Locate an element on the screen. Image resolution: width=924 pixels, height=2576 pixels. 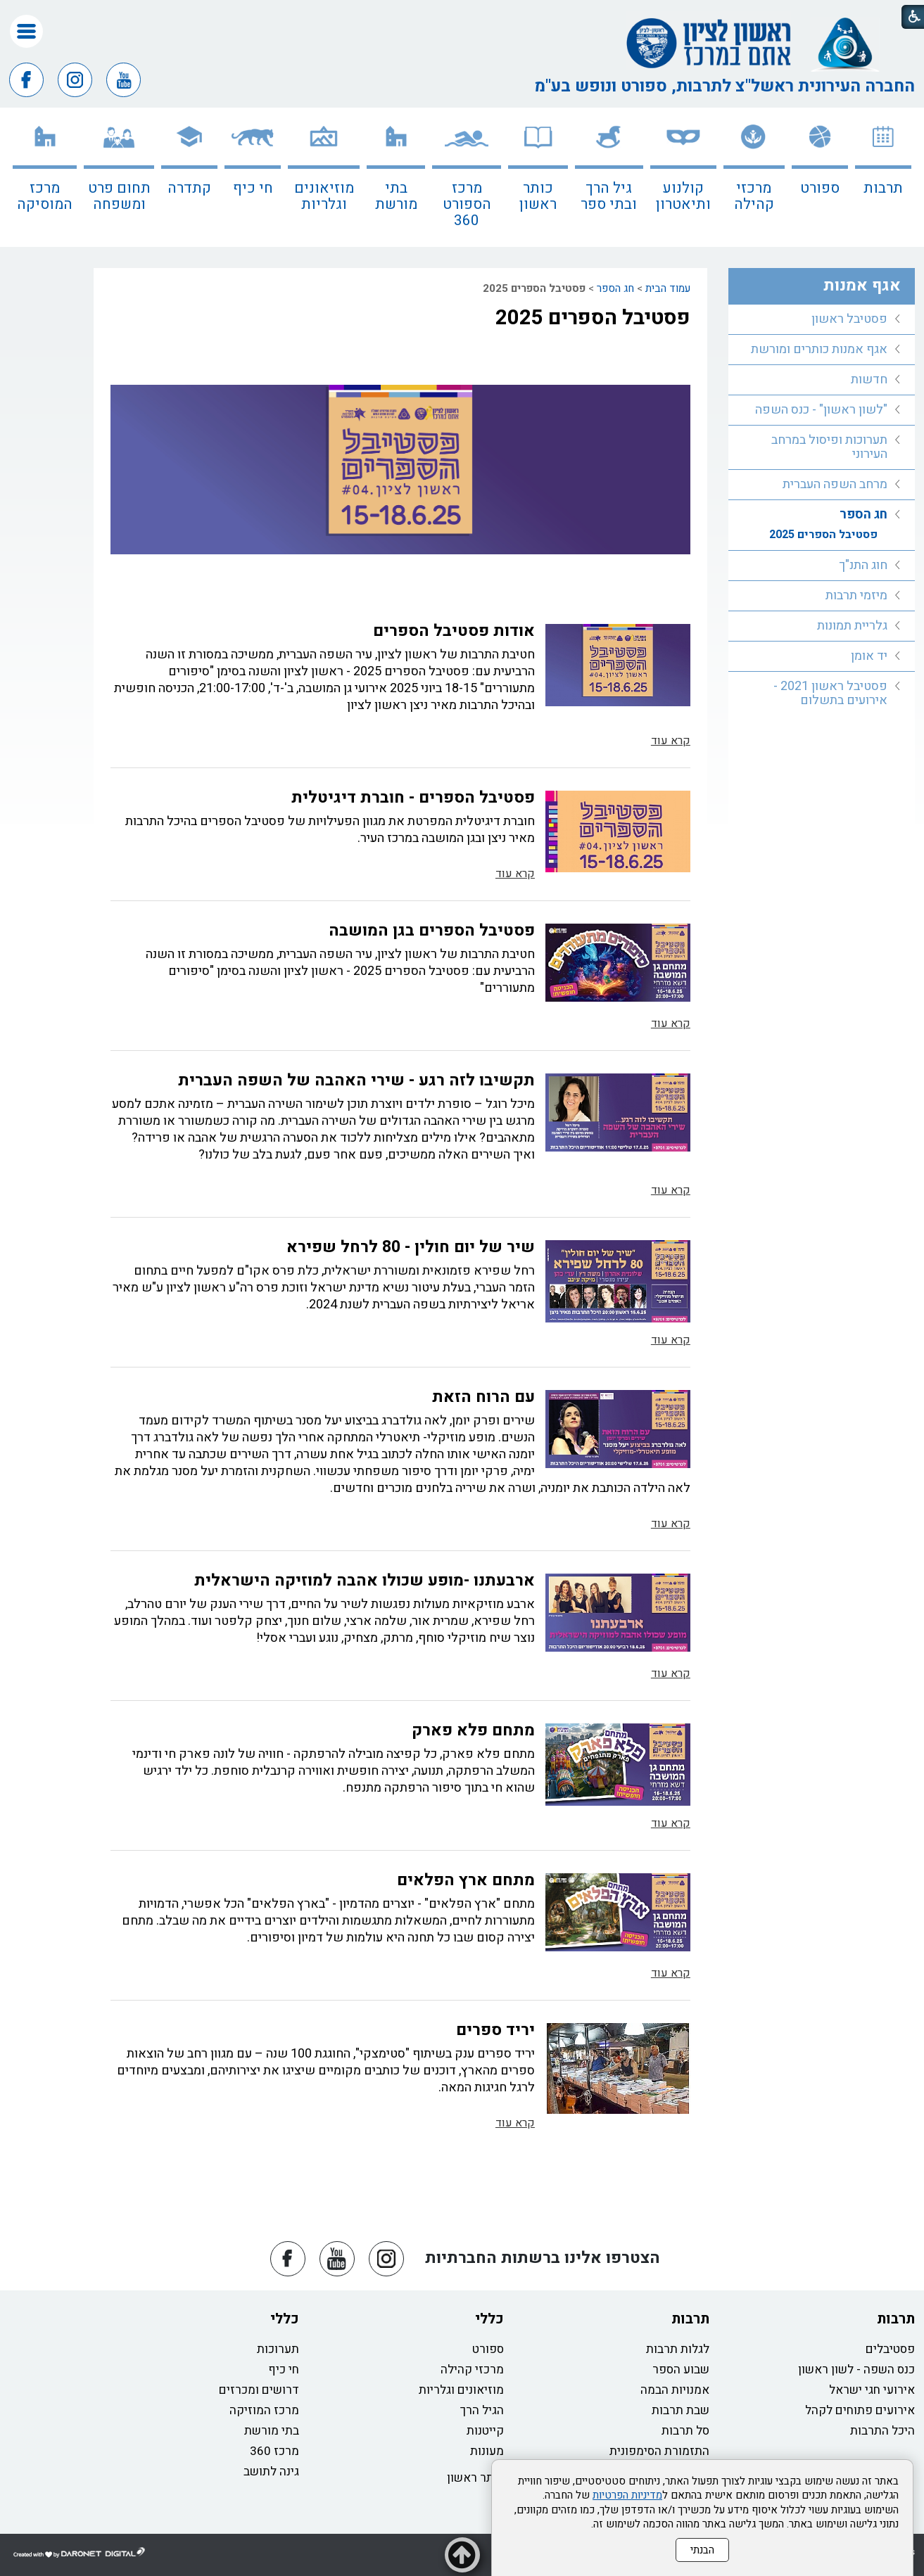
חוג התנ"ך is located at coordinates (863, 565).